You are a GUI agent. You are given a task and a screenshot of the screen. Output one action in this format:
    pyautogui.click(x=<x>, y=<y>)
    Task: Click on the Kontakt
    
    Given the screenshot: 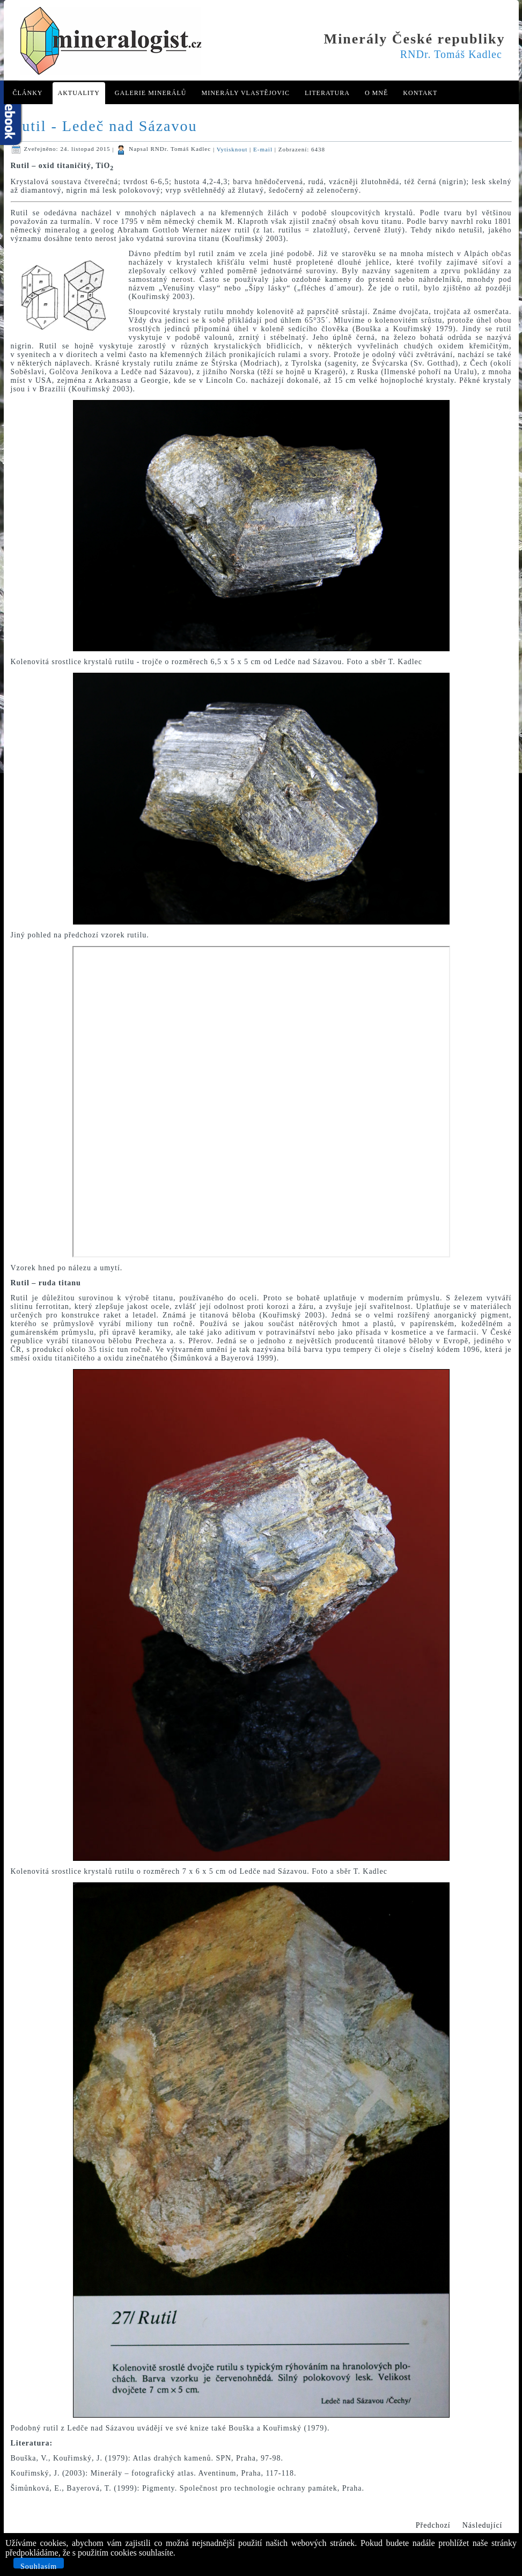 What is the action you would take?
    pyautogui.click(x=420, y=93)
    